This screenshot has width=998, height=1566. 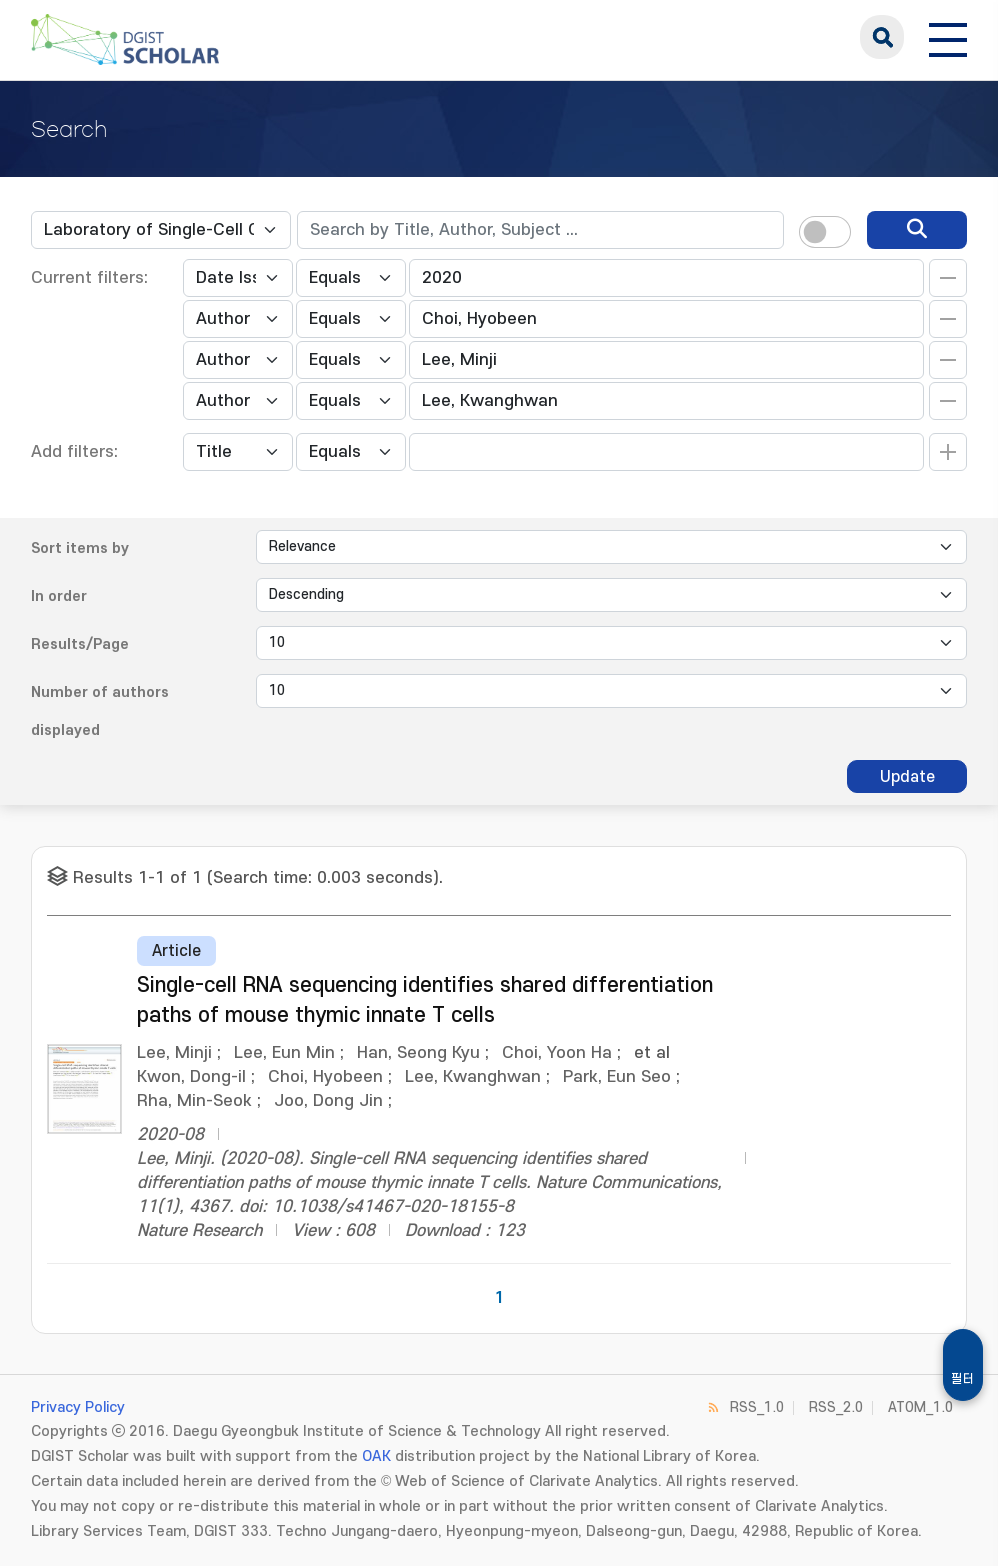 What do you see at coordinates (917, 230) in the screenshot?
I see `[search]` at bounding box center [917, 230].